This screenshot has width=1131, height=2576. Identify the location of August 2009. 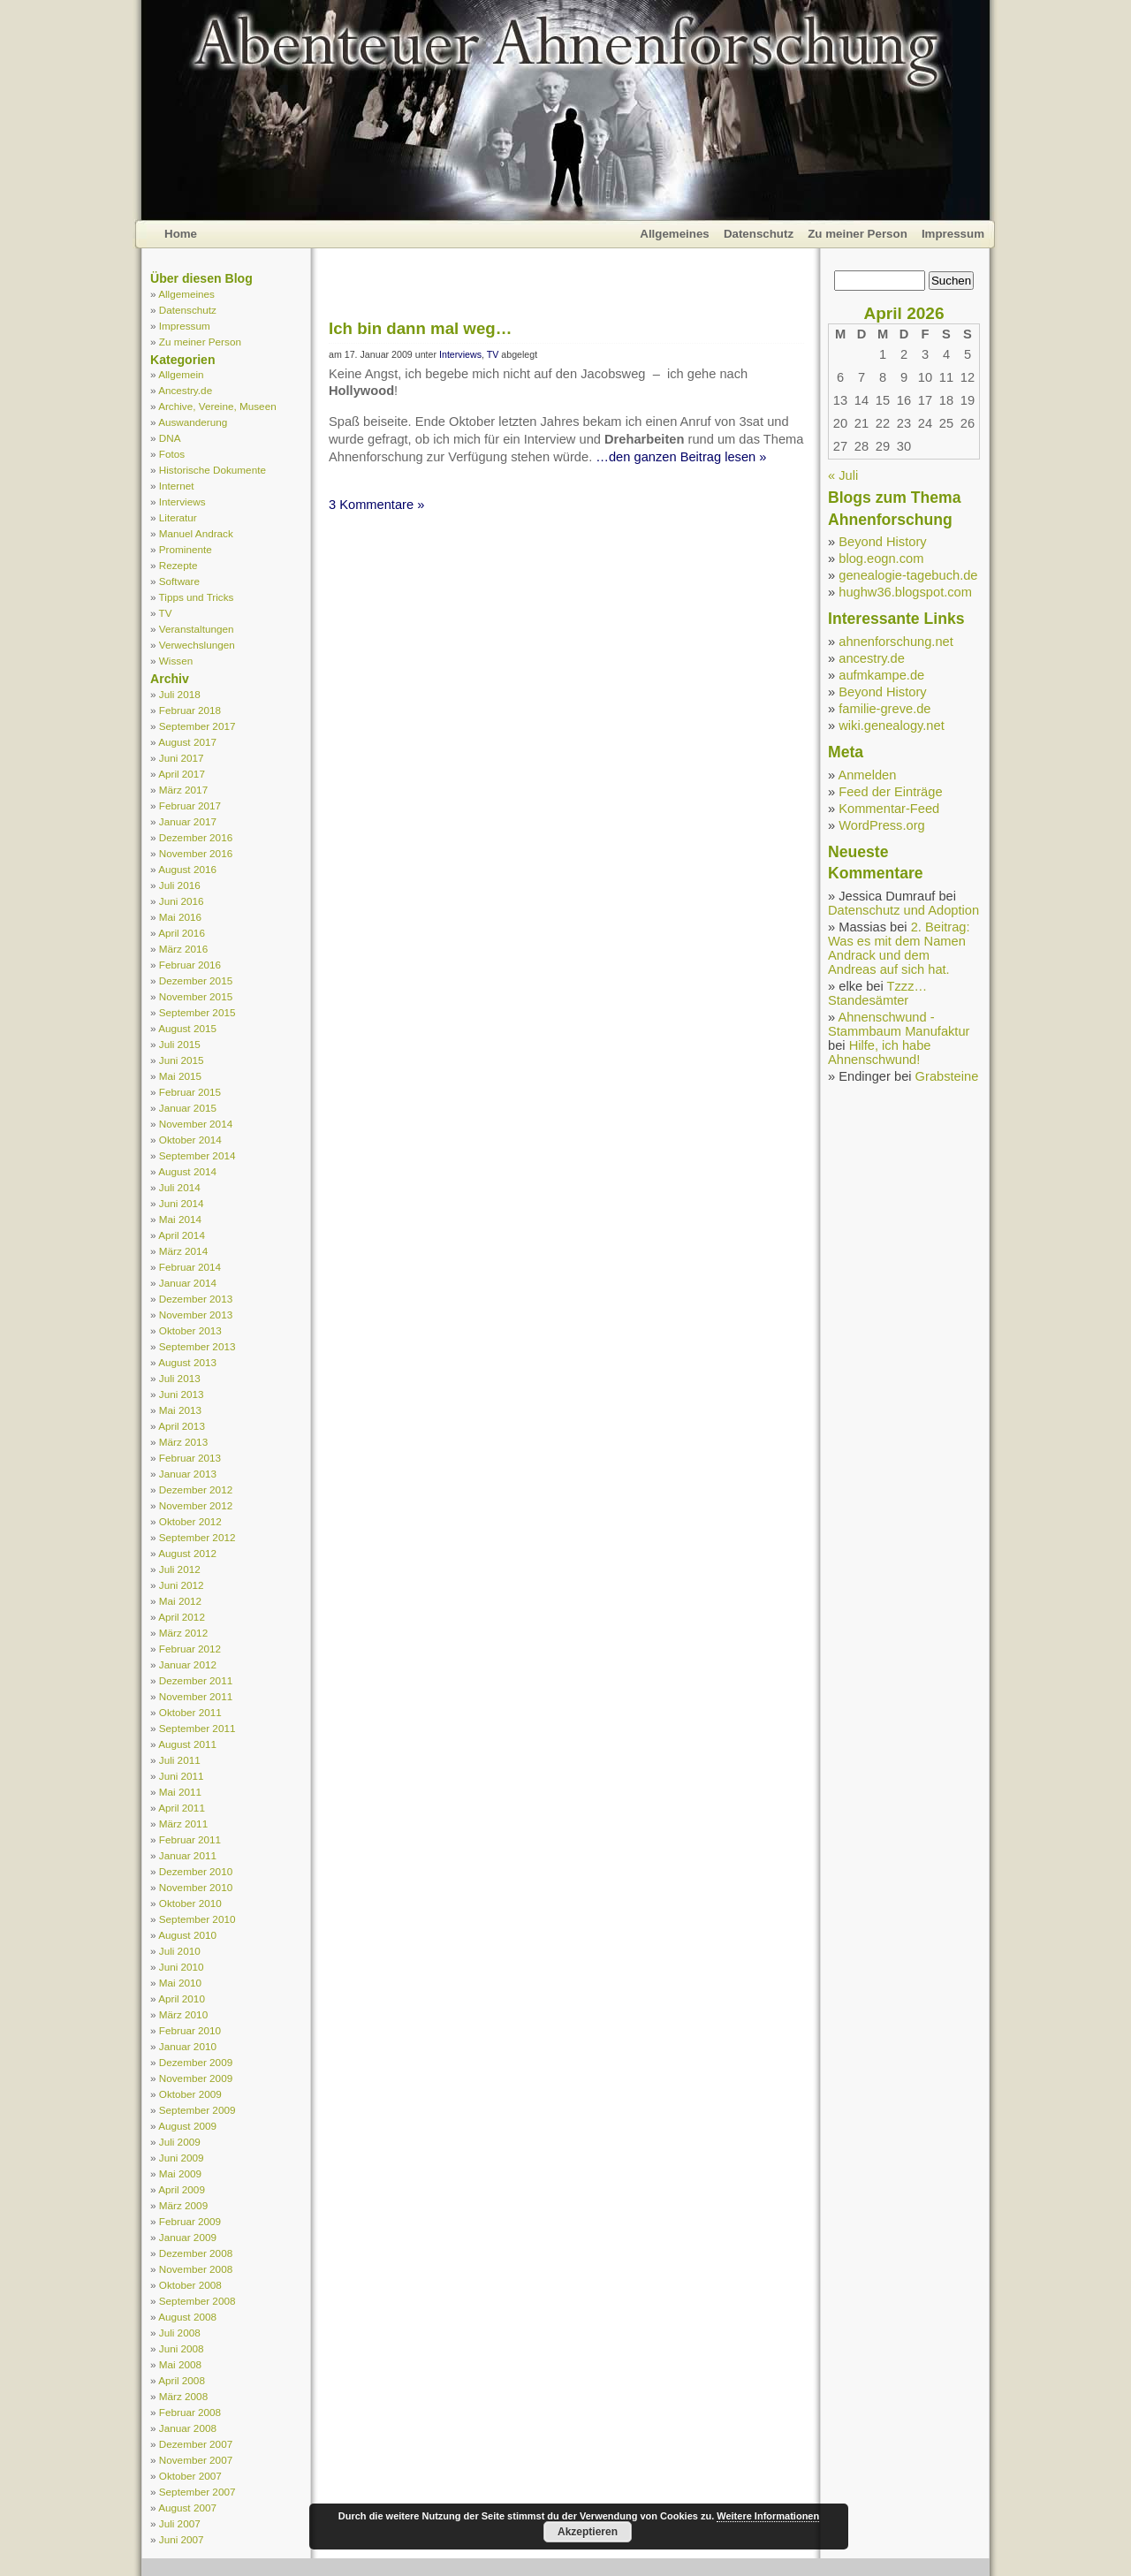
(187, 2125).